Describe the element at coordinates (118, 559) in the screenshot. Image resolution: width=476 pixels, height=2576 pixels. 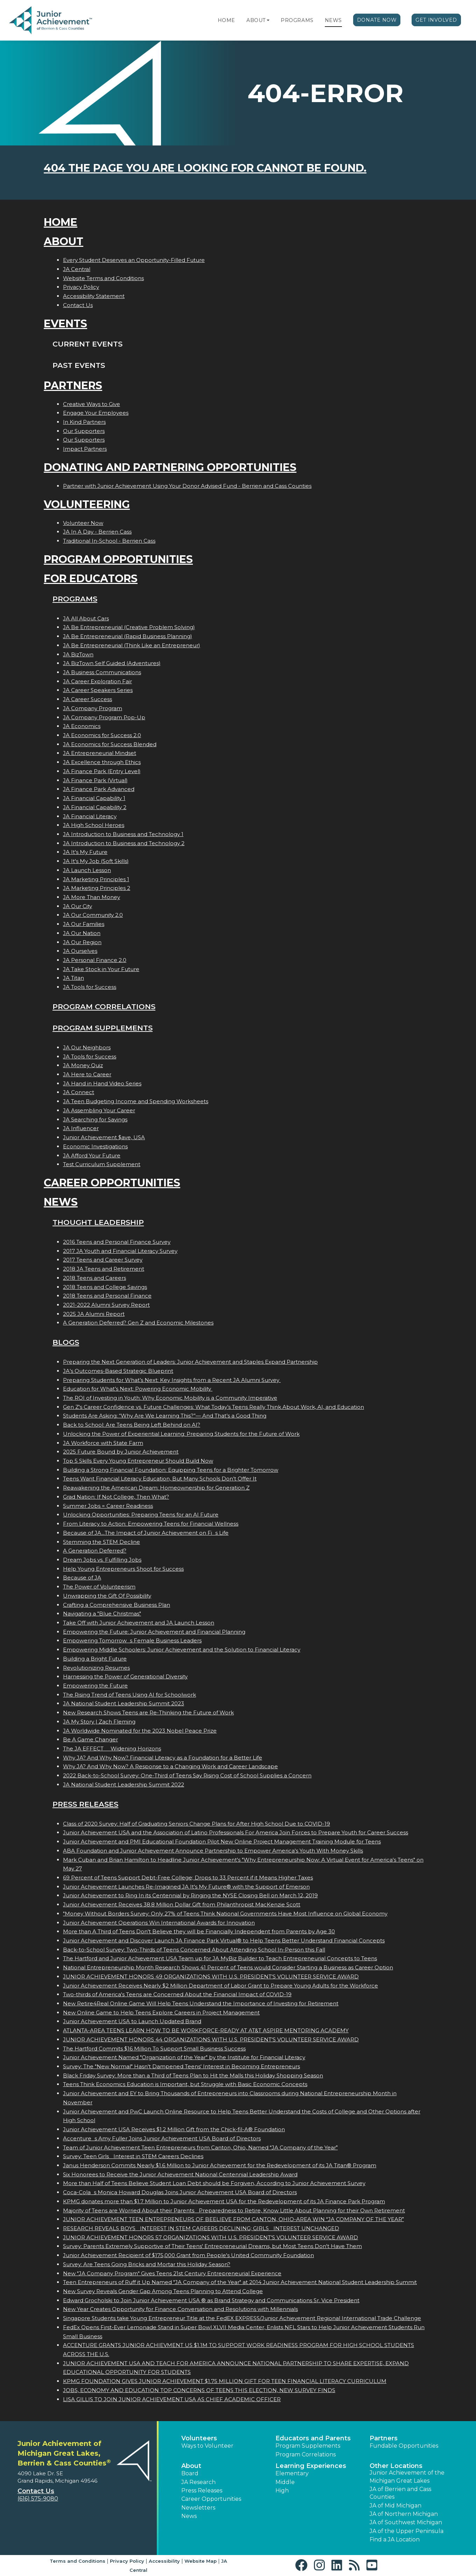
I see `Program Opportunities` at that location.